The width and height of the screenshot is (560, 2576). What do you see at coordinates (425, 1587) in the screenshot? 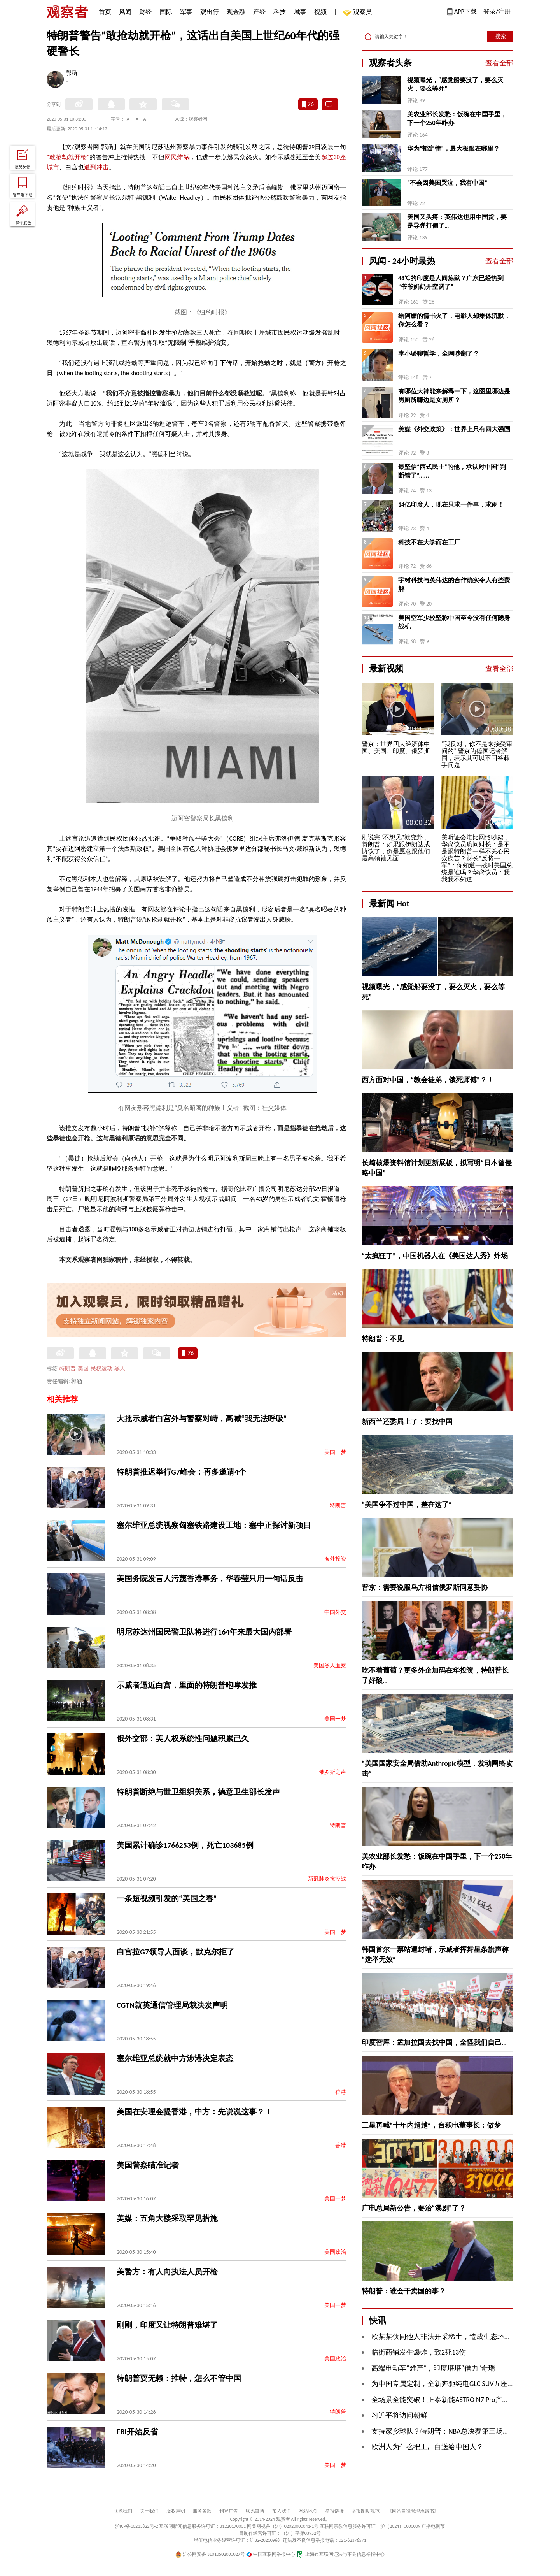
I see `普京：需要说服乌方相信俄罗斯同意妥协` at bounding box center [425, 1587].